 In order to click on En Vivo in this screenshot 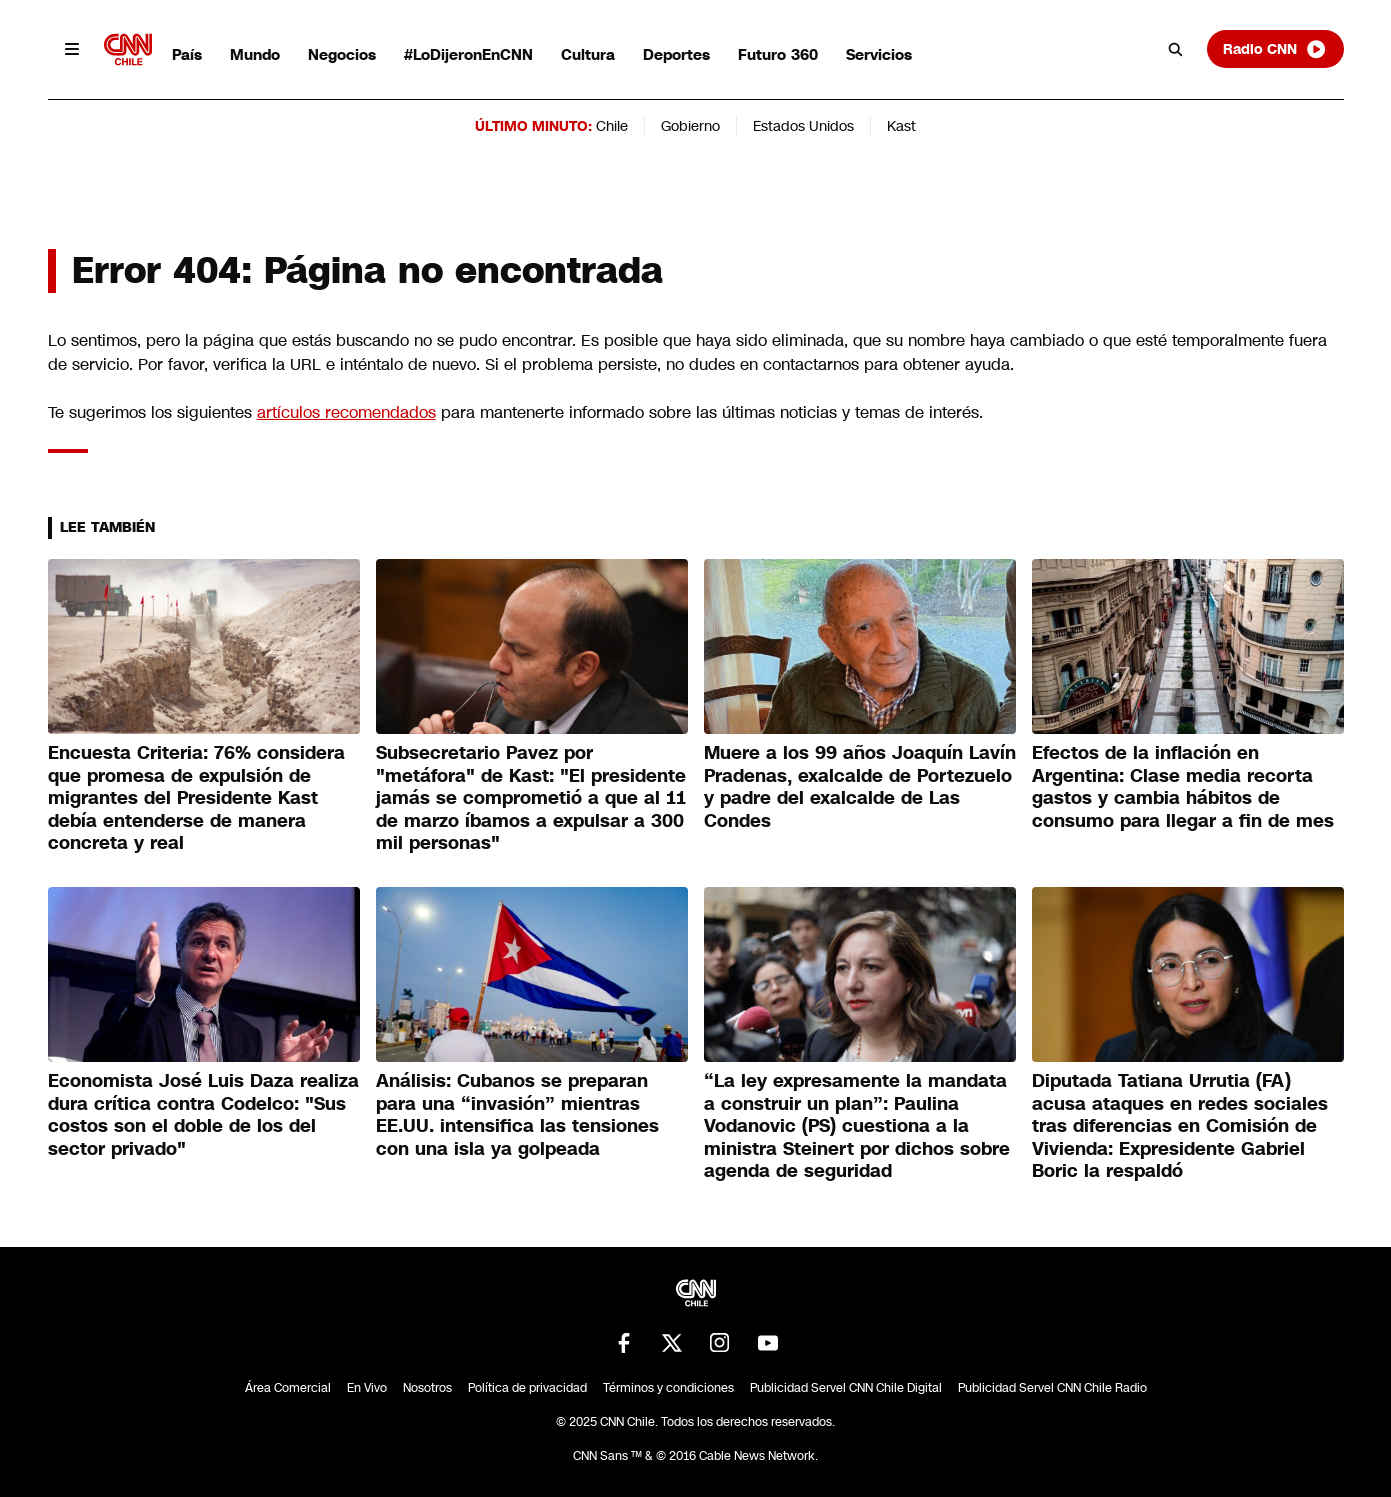, I will do `click(367, 1388)`.